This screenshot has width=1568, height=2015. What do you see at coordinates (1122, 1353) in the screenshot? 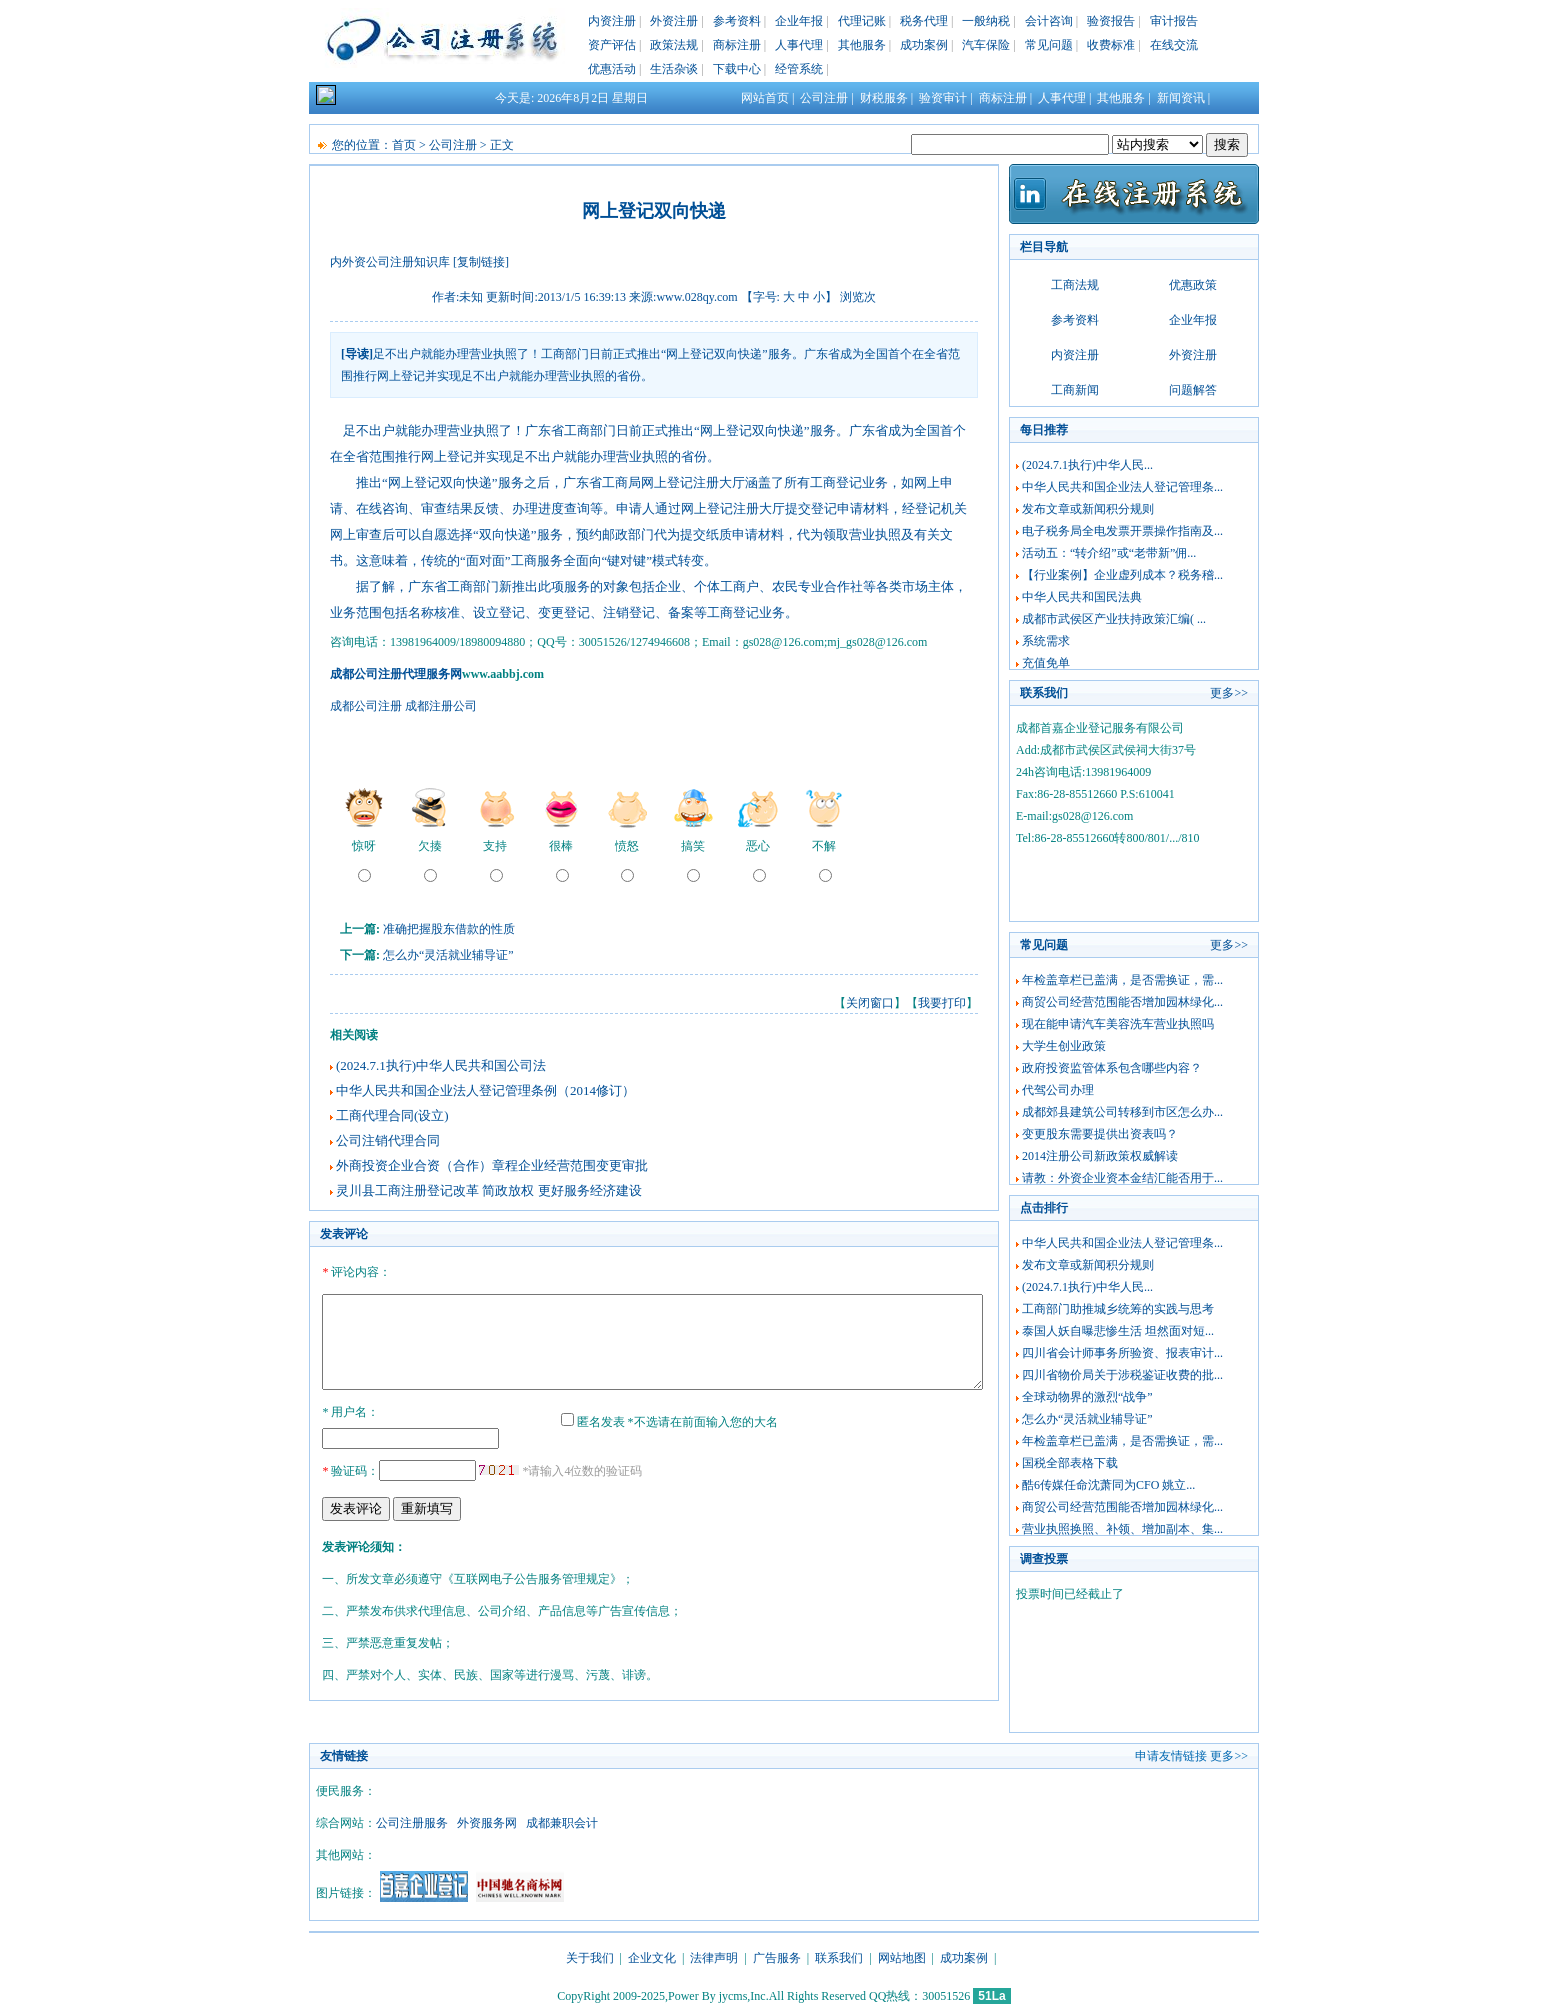
I see `四川省会计师事务所验资、报表审计...` at bounding box center [1122, 1353].